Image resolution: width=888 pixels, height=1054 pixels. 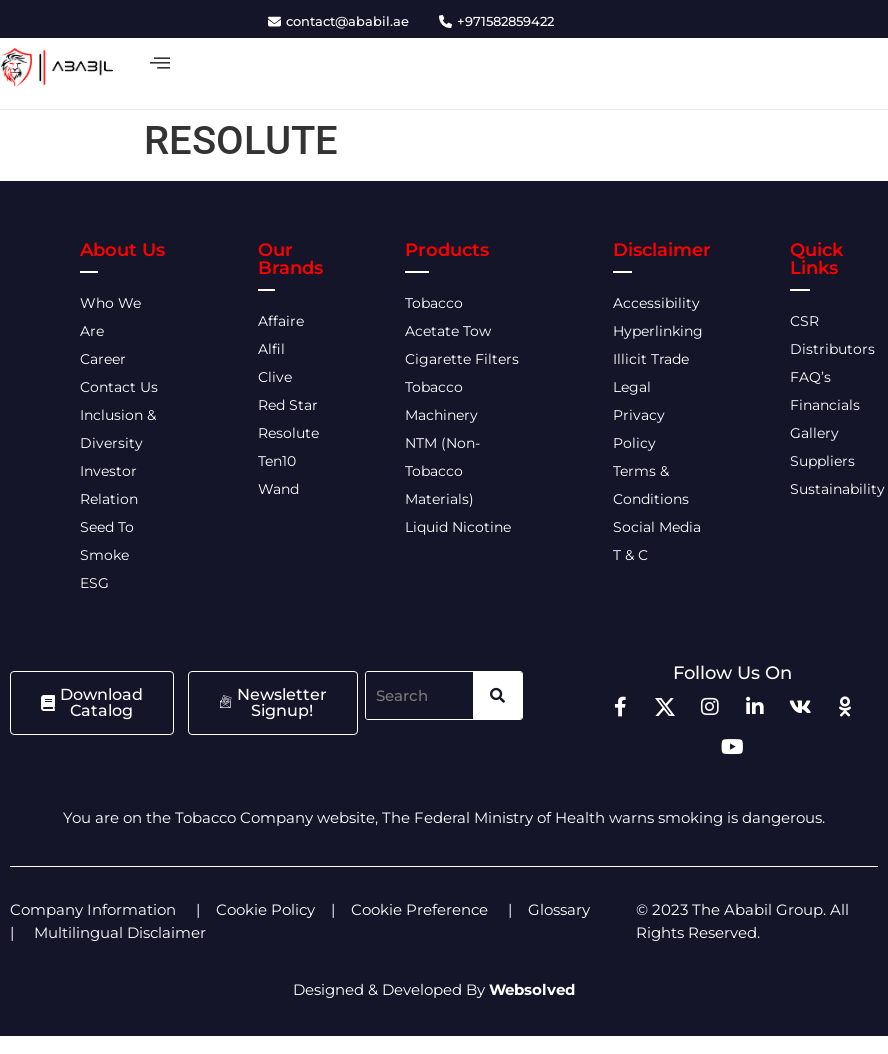 What do you see at coordinates (281, 321) in the screenshot?
I see `Affaire` at bounding box center [281, 321].